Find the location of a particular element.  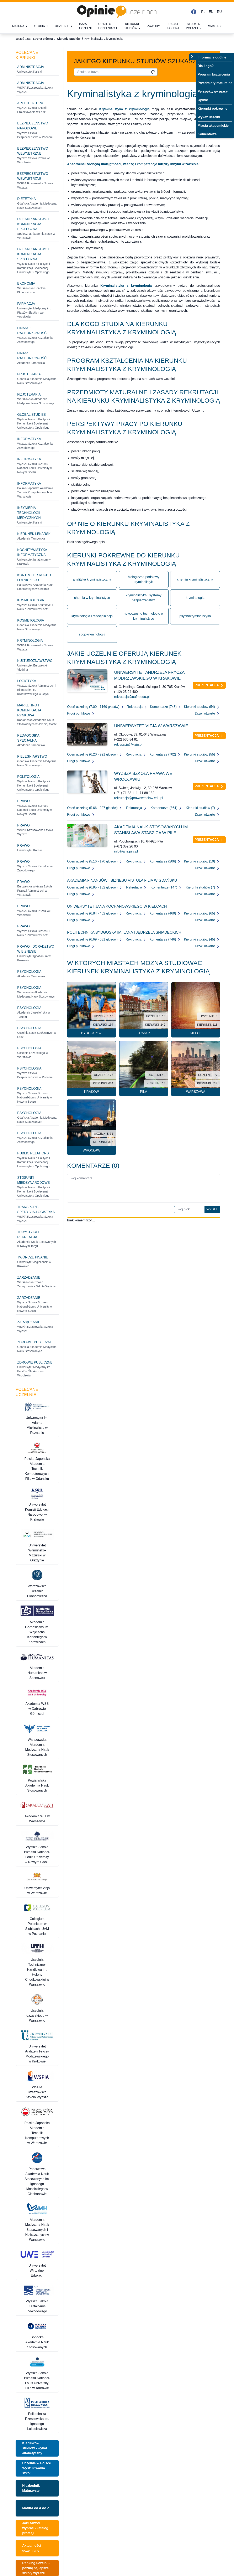

Kierunki studiów (7) is located at coordinates (203, 808).